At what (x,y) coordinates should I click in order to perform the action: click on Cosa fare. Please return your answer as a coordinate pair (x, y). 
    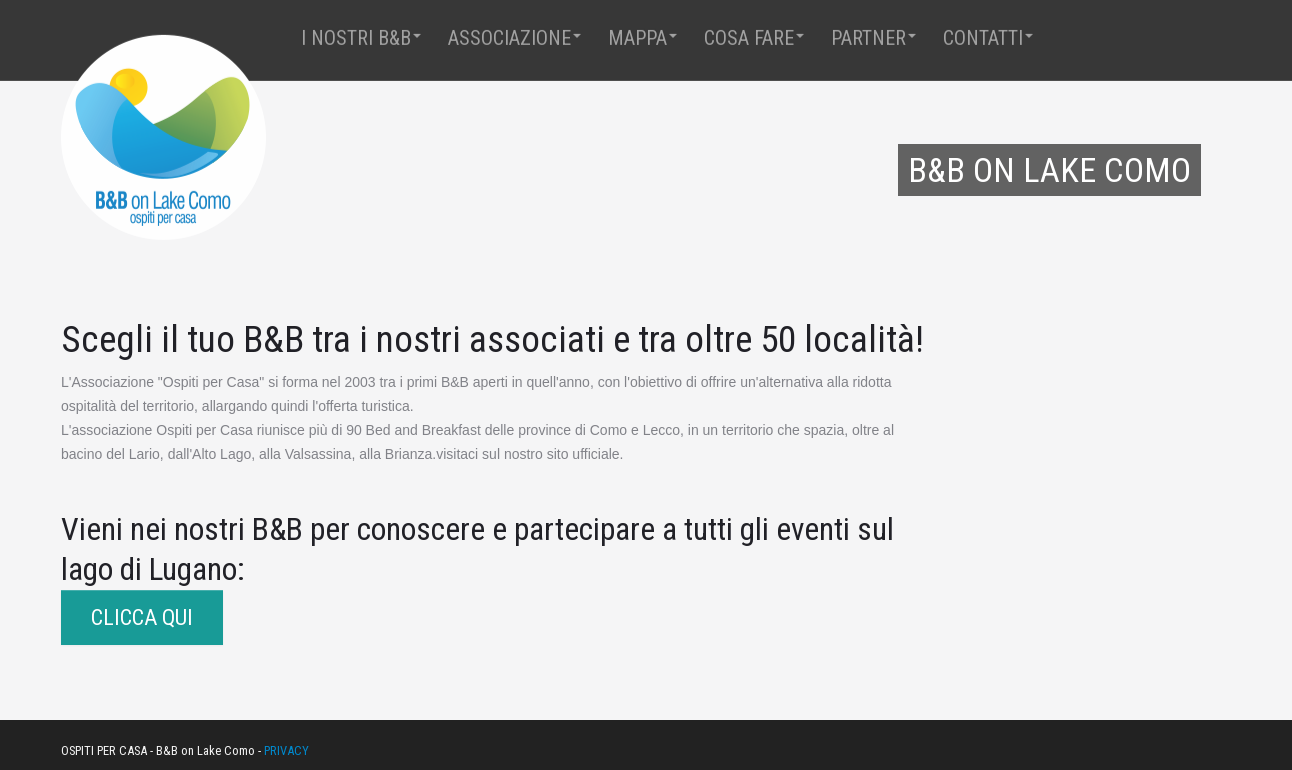
    Looking at the image, I should click on (754, 37).